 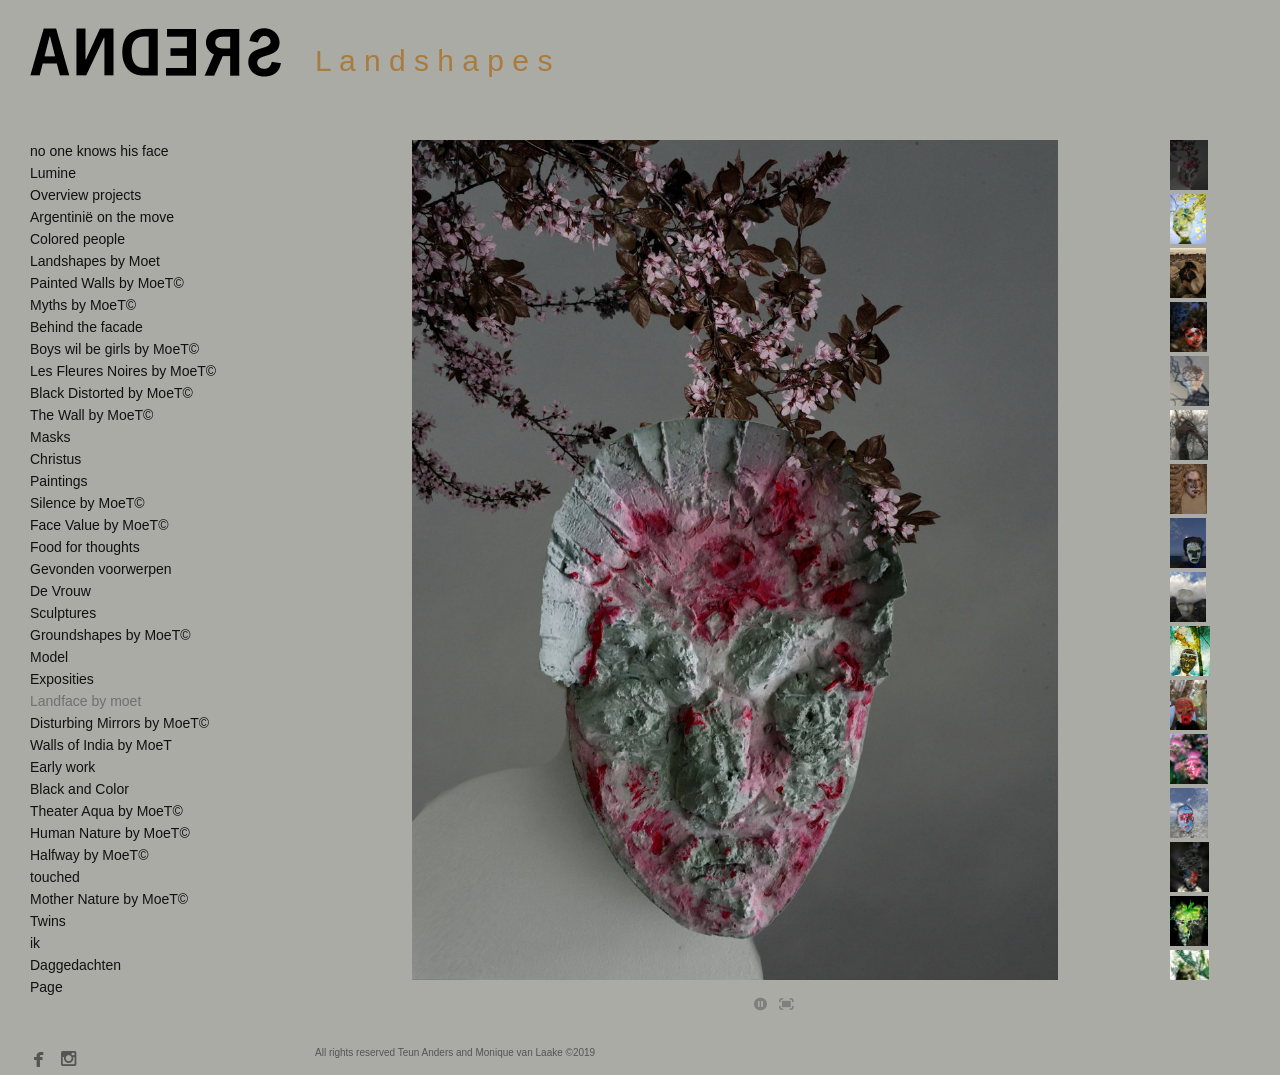 What do you see at coordinates (49, 657) in the screenshot?
I see `Model` at bounding box center [49, 657].